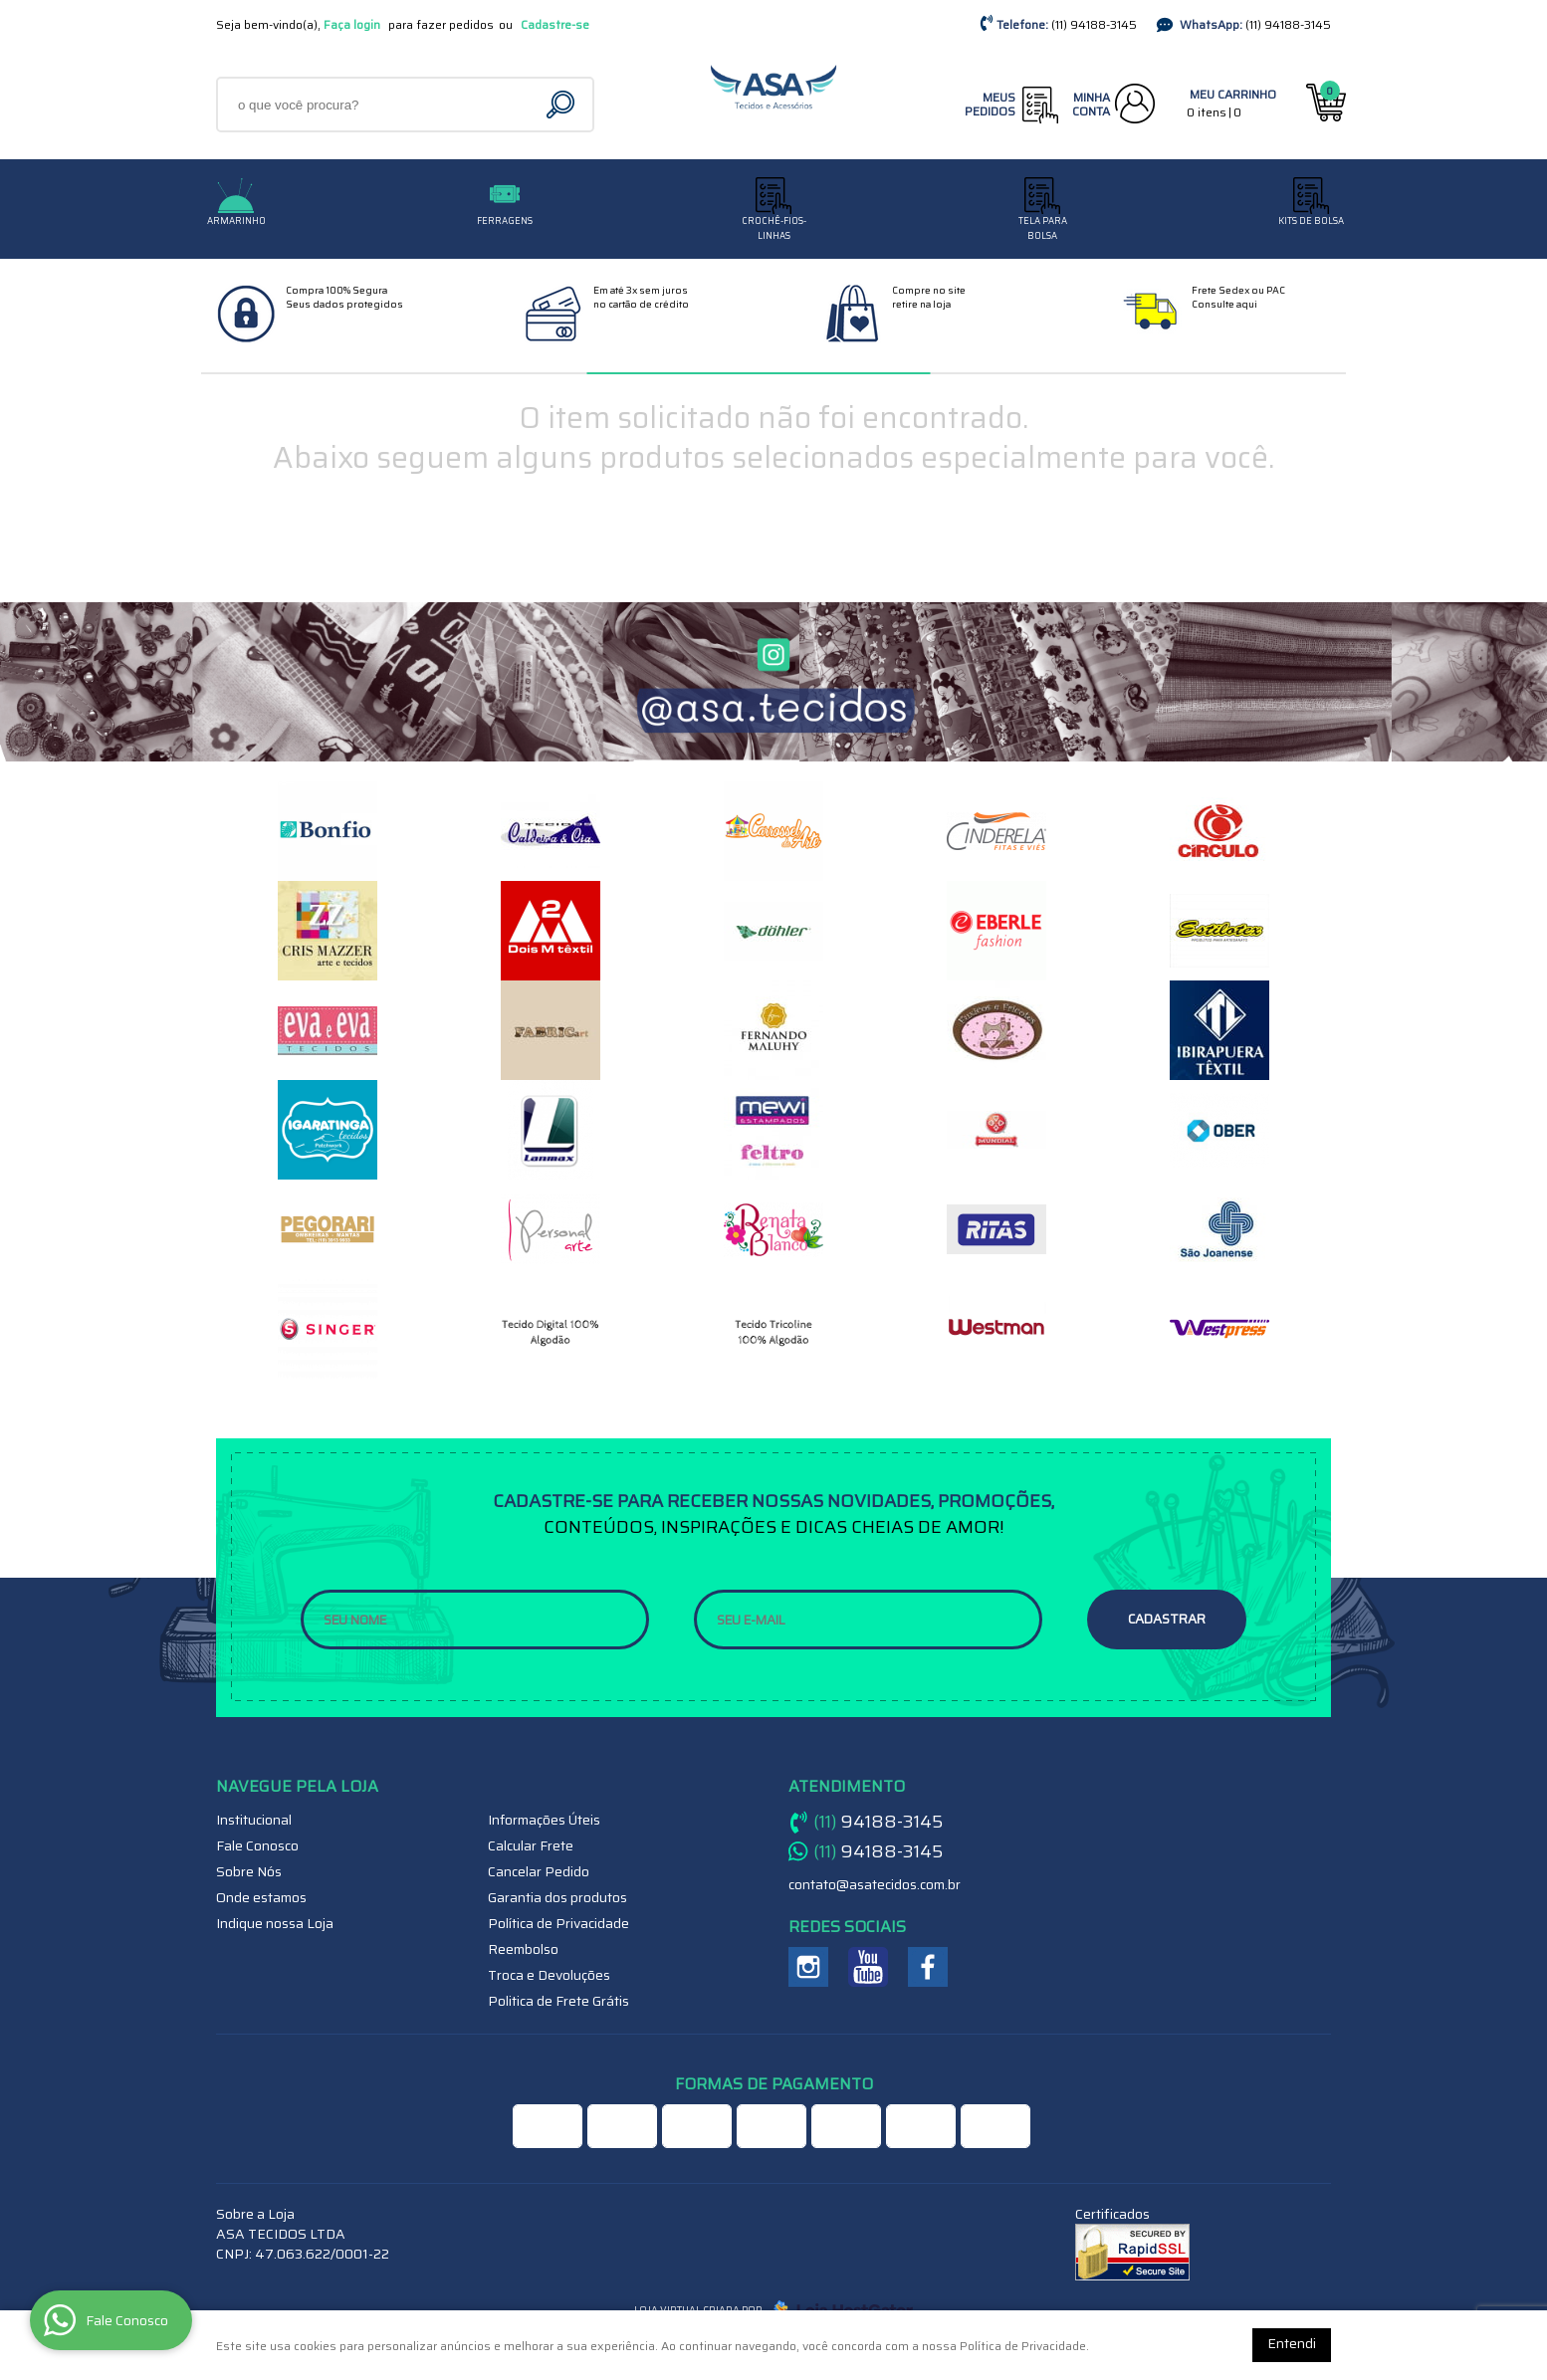 The height and width of the screenshot is (2380, 1547). Describe the element at coordinates (874, 1884) in the screenshot. I see `contato@asatecidos.com.br` at that location.